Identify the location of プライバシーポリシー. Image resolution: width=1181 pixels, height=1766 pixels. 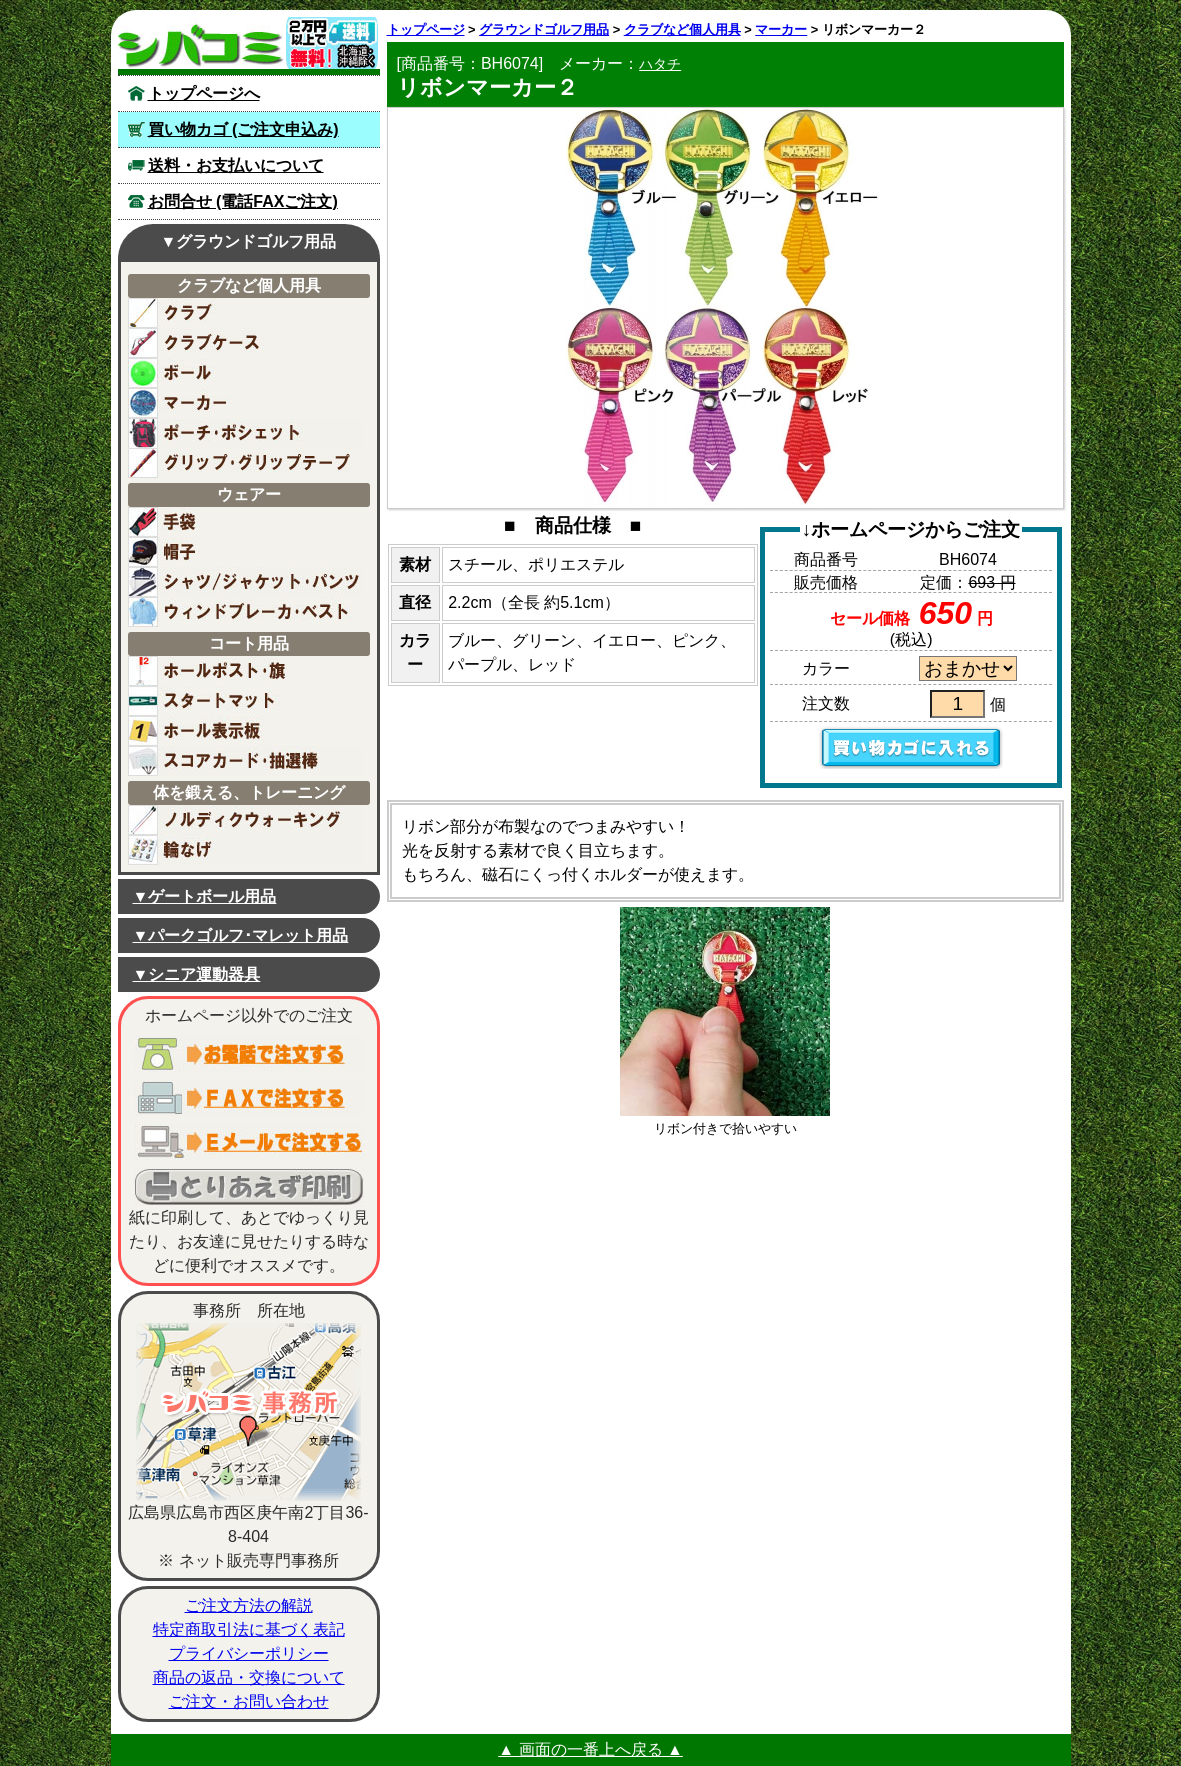
(249, 1653).